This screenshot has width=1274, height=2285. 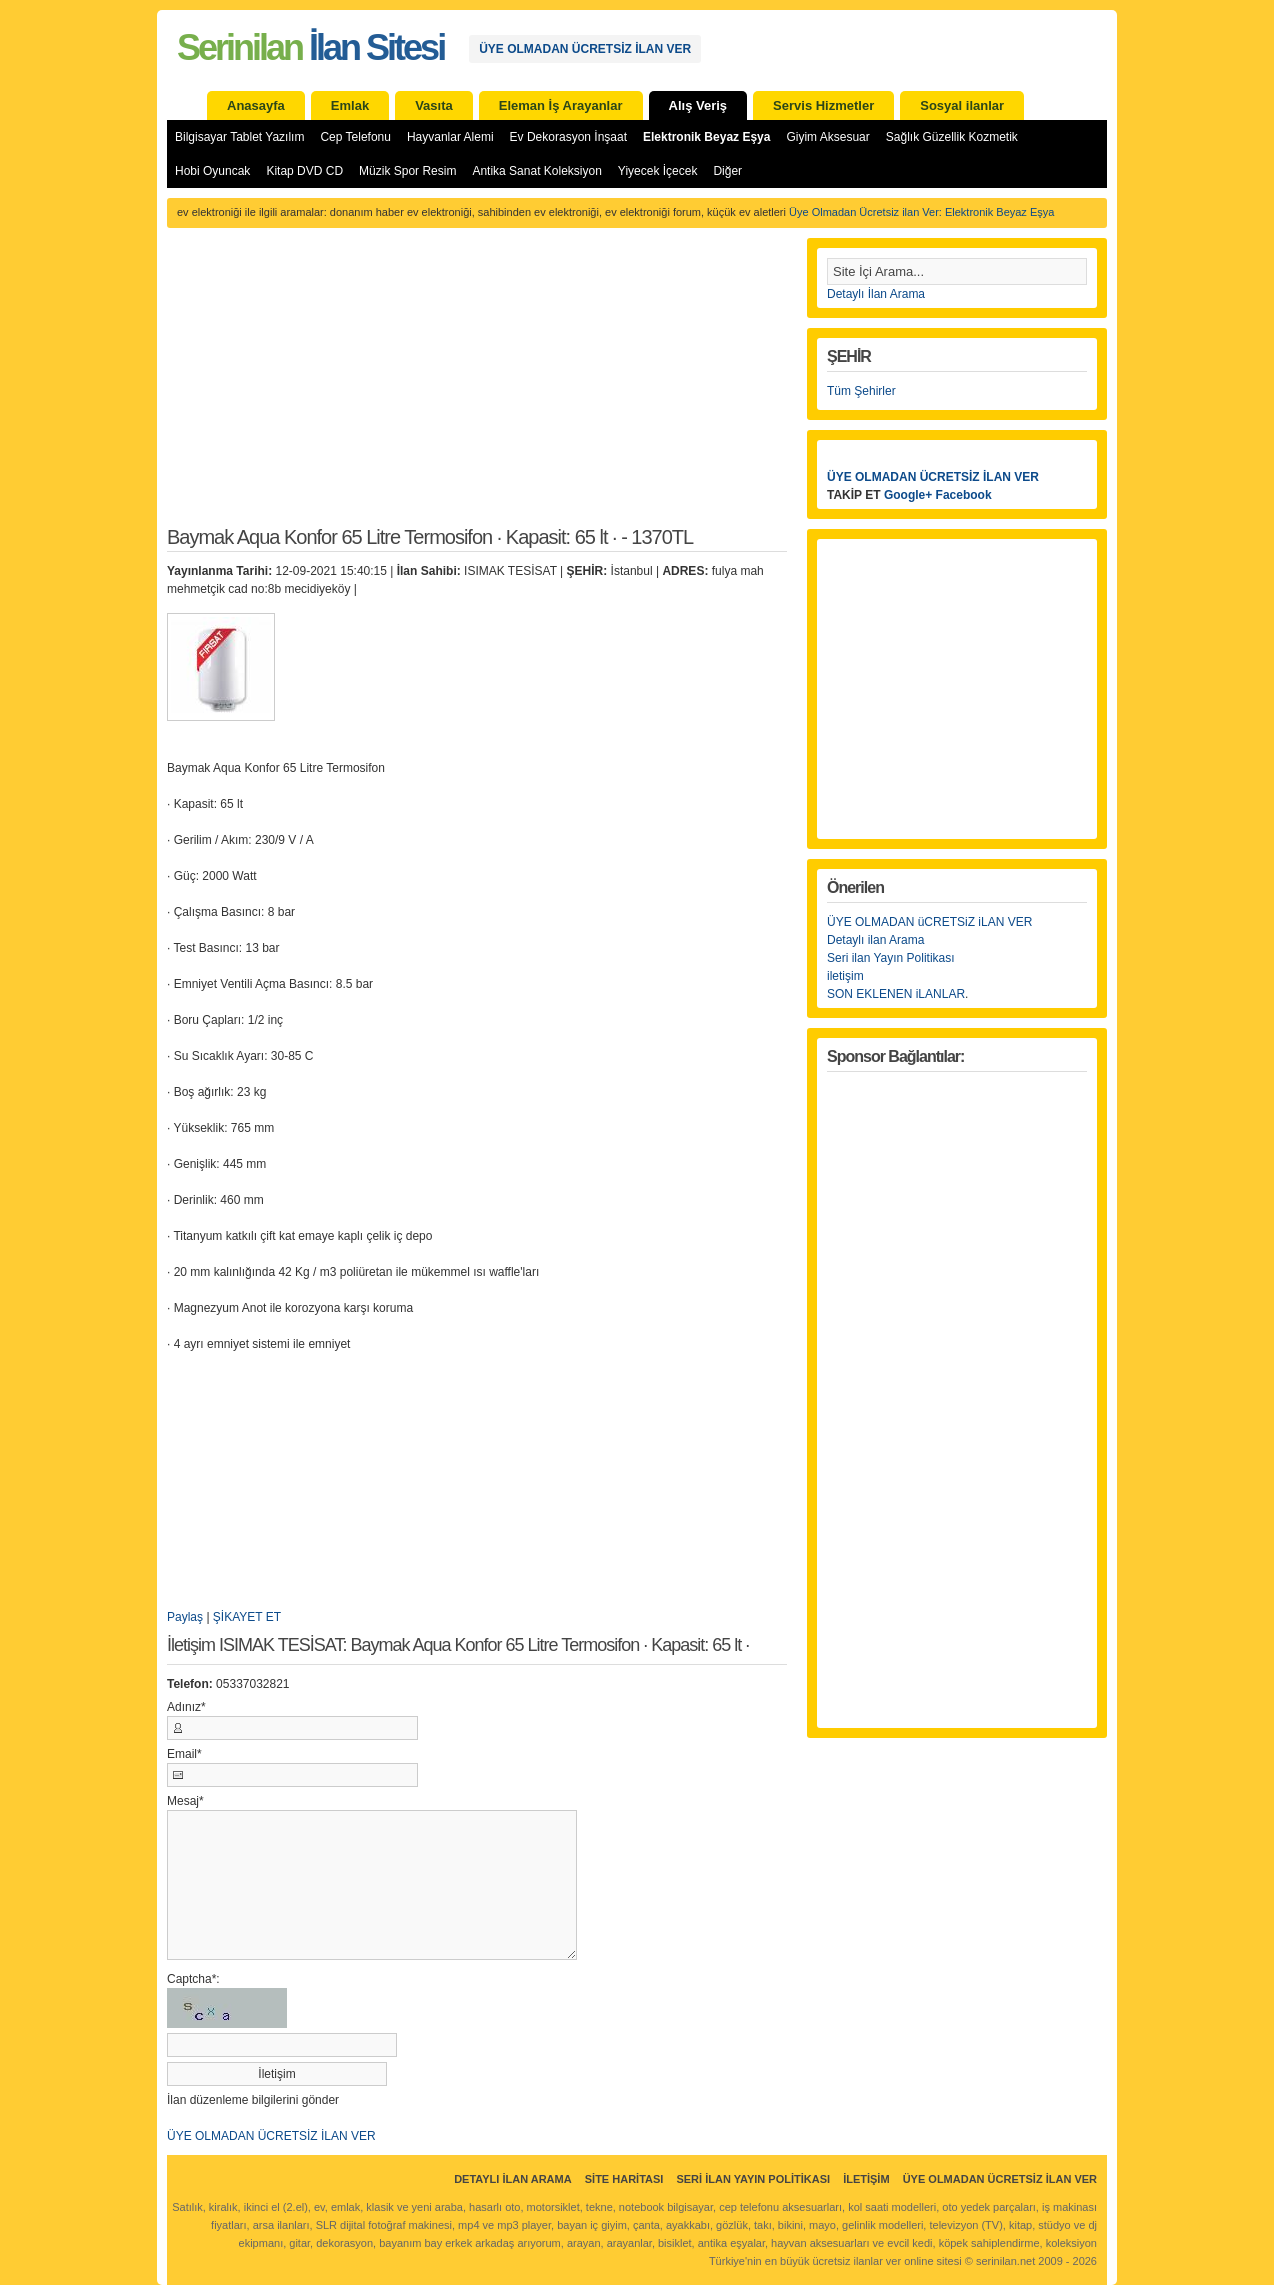 What do you see at coordinates (561, 105) in the screenshot?
I see `Eleman İş Arayanlar` at bounding box center [561, 105].